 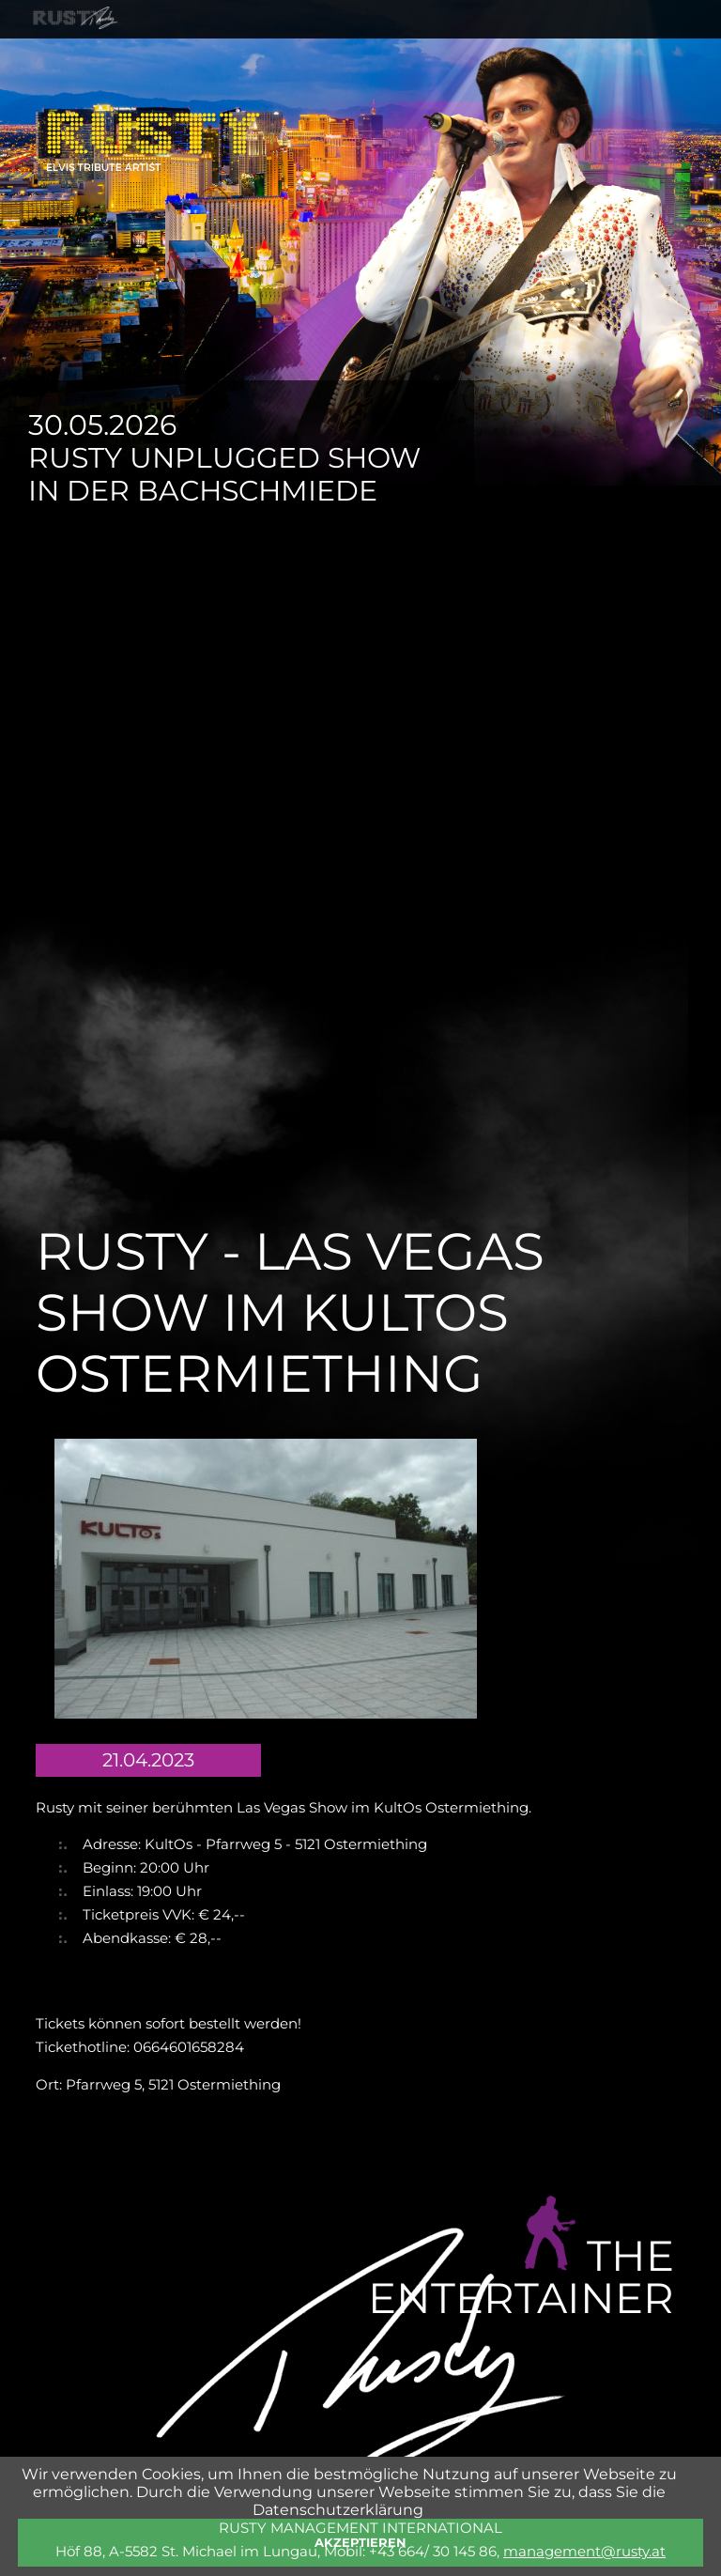 I want to click on Rusty Unplugged Show in der Bachschmiede, so click(x=224, y=474).